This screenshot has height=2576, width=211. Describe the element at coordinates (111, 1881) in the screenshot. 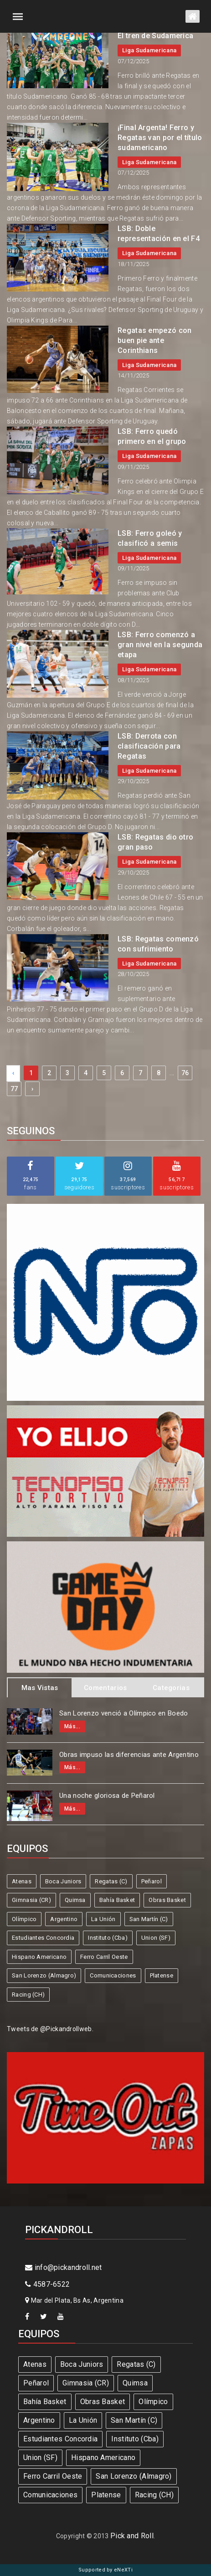

I see `Regatas (C)` at that location.